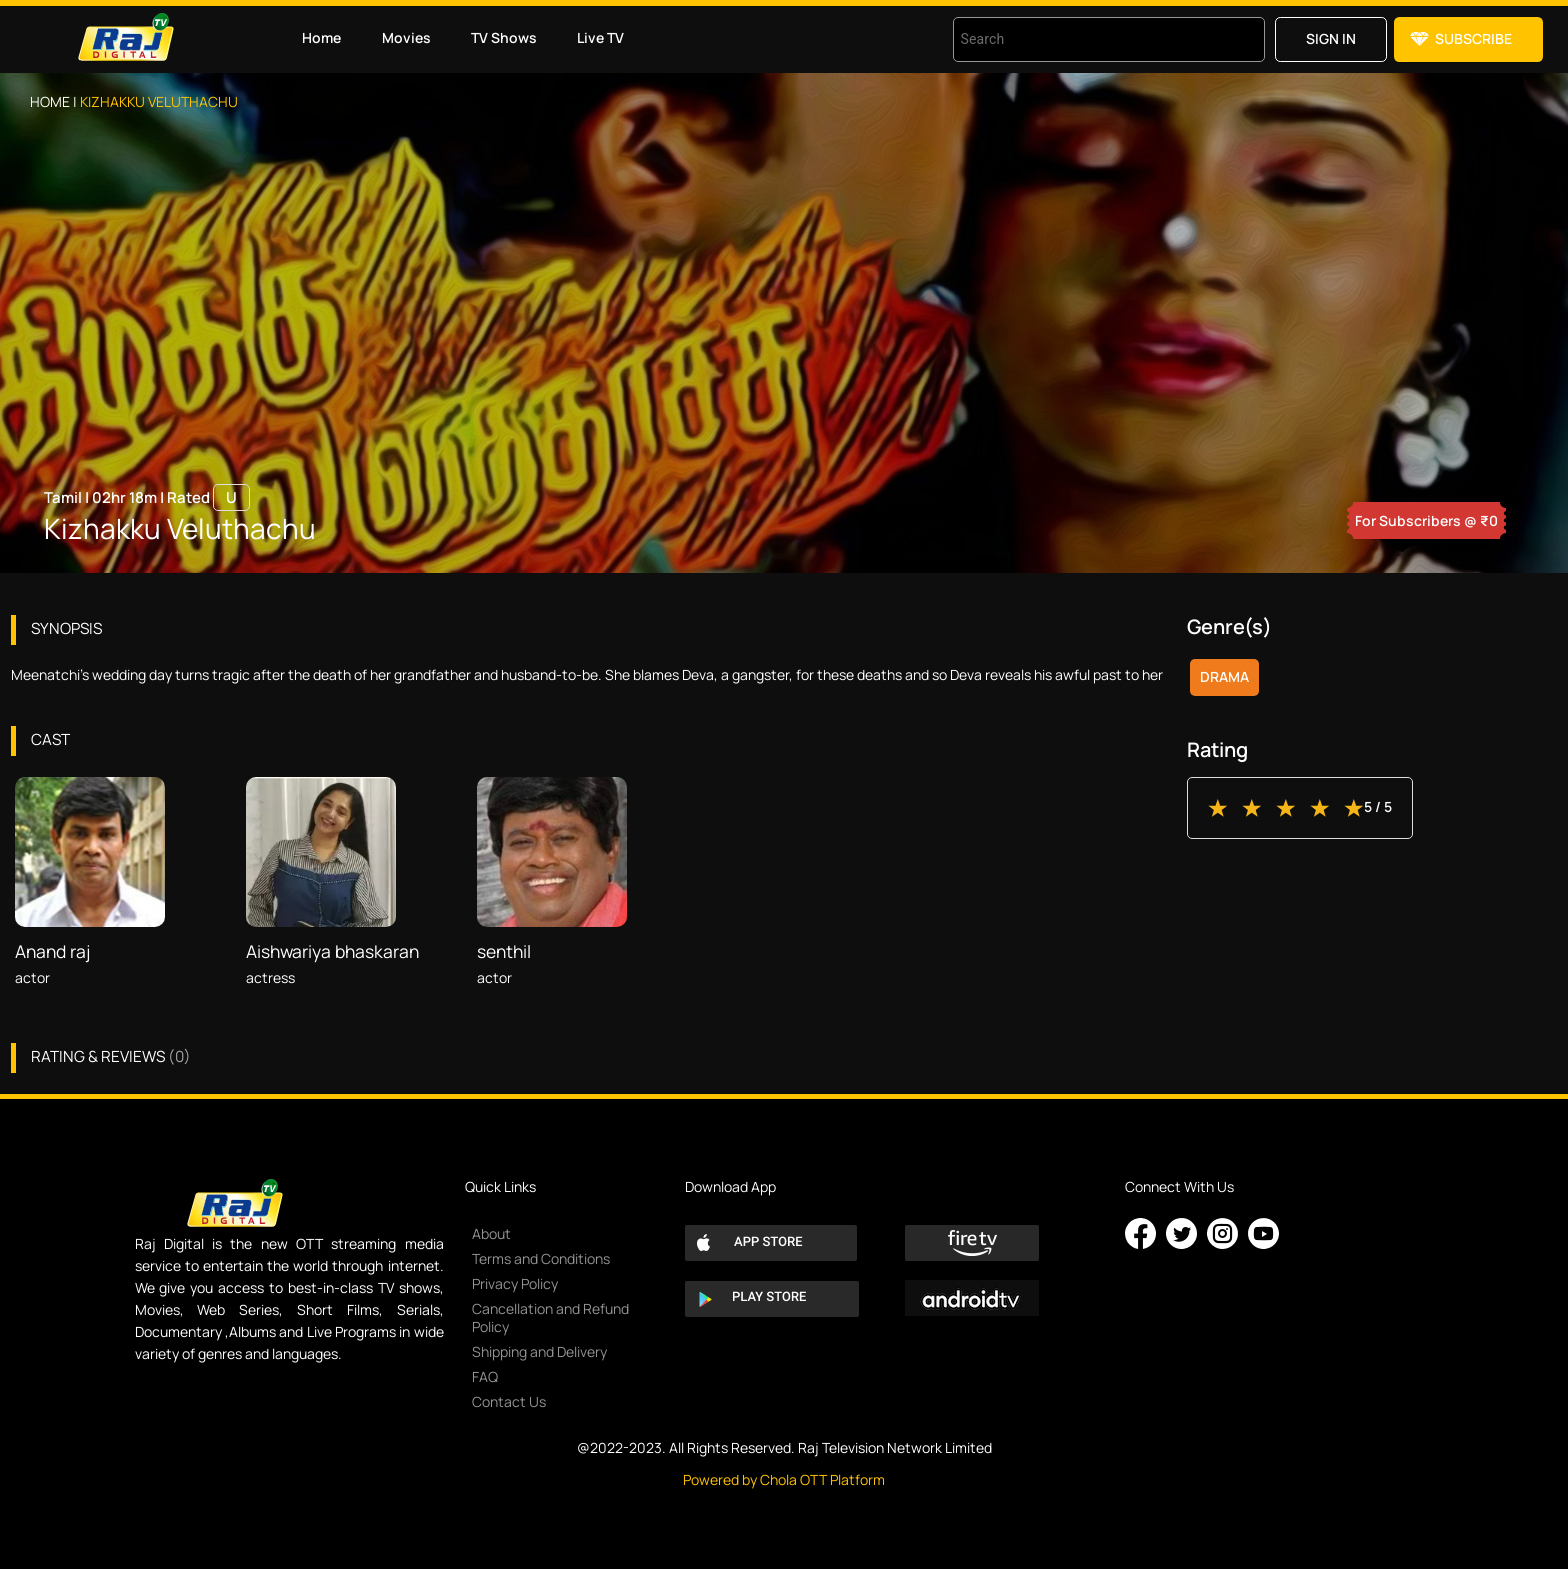 This screenshot has width=1568, height=1569. What do you see at coordinates (539, 1351) in the screenshot?
I see `Shipping and Delivery` at bounding box center [539, 1351].